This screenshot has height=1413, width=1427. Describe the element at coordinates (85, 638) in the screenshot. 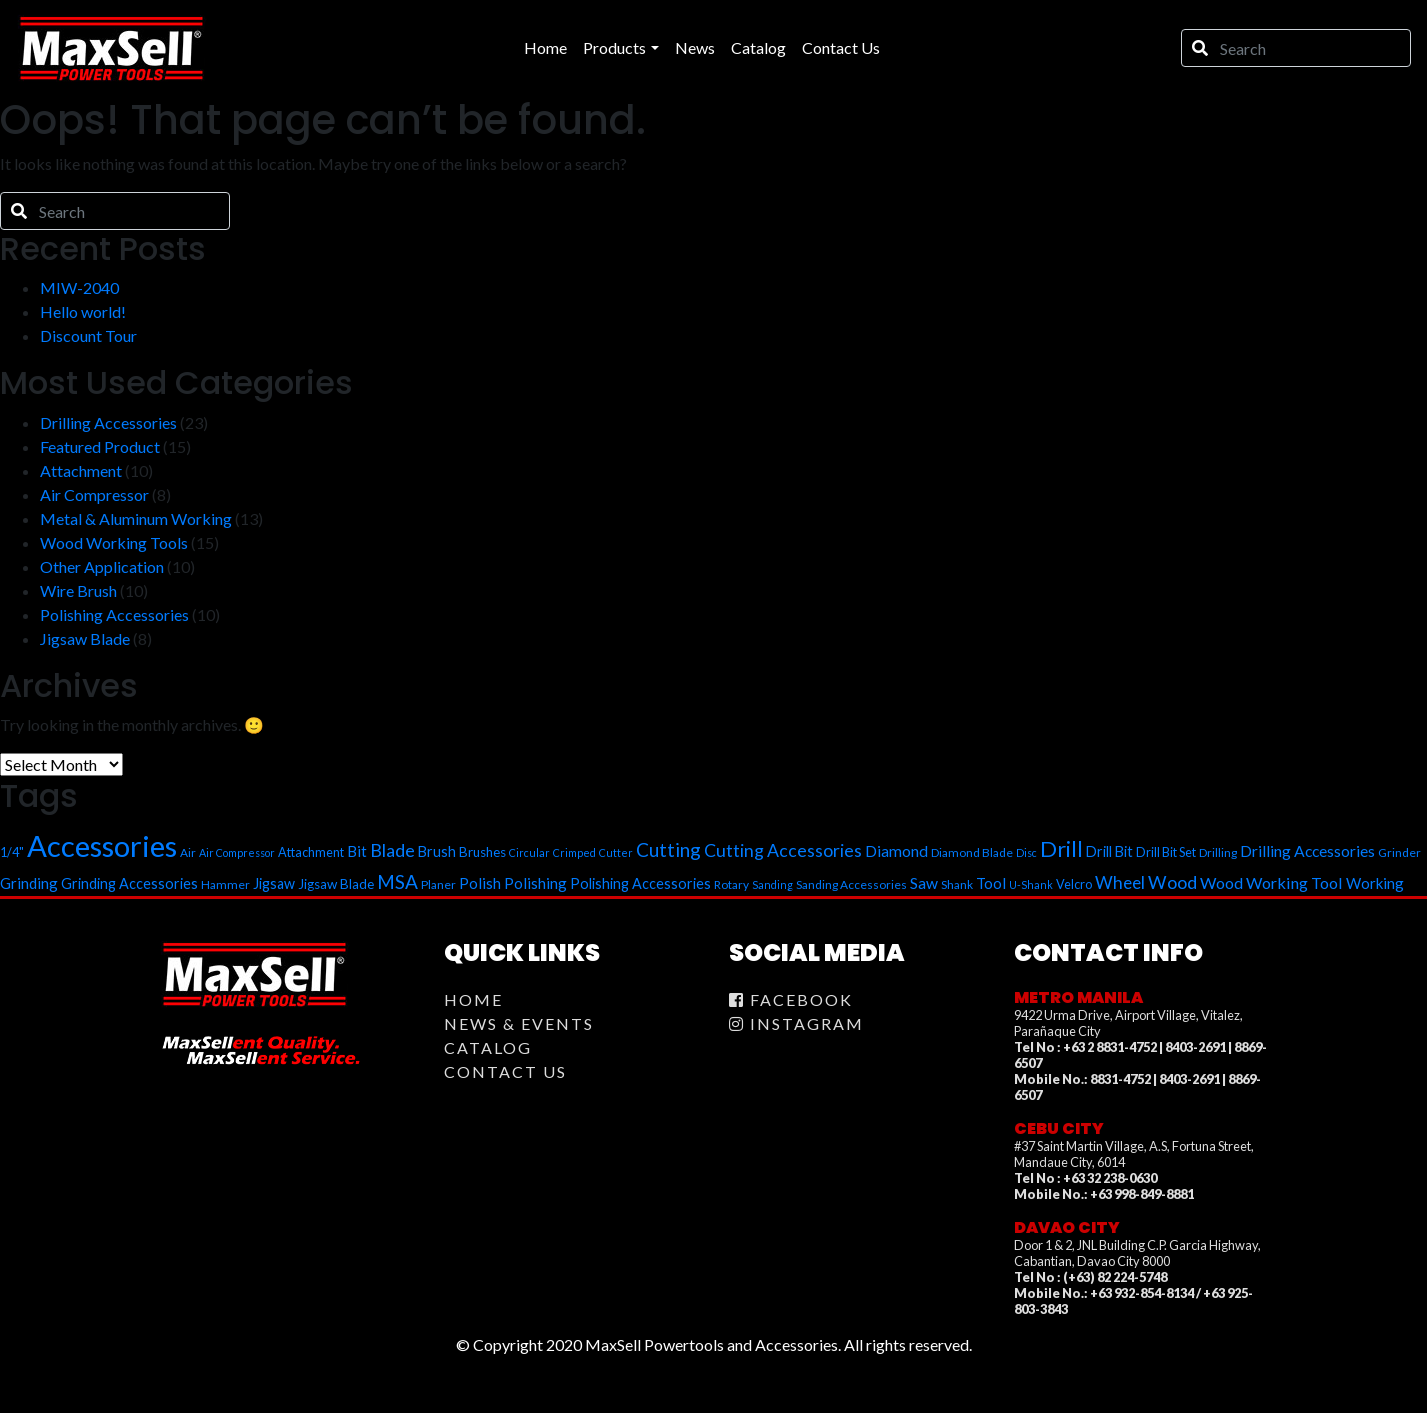

I see `Jigsaw Blade` at that location.